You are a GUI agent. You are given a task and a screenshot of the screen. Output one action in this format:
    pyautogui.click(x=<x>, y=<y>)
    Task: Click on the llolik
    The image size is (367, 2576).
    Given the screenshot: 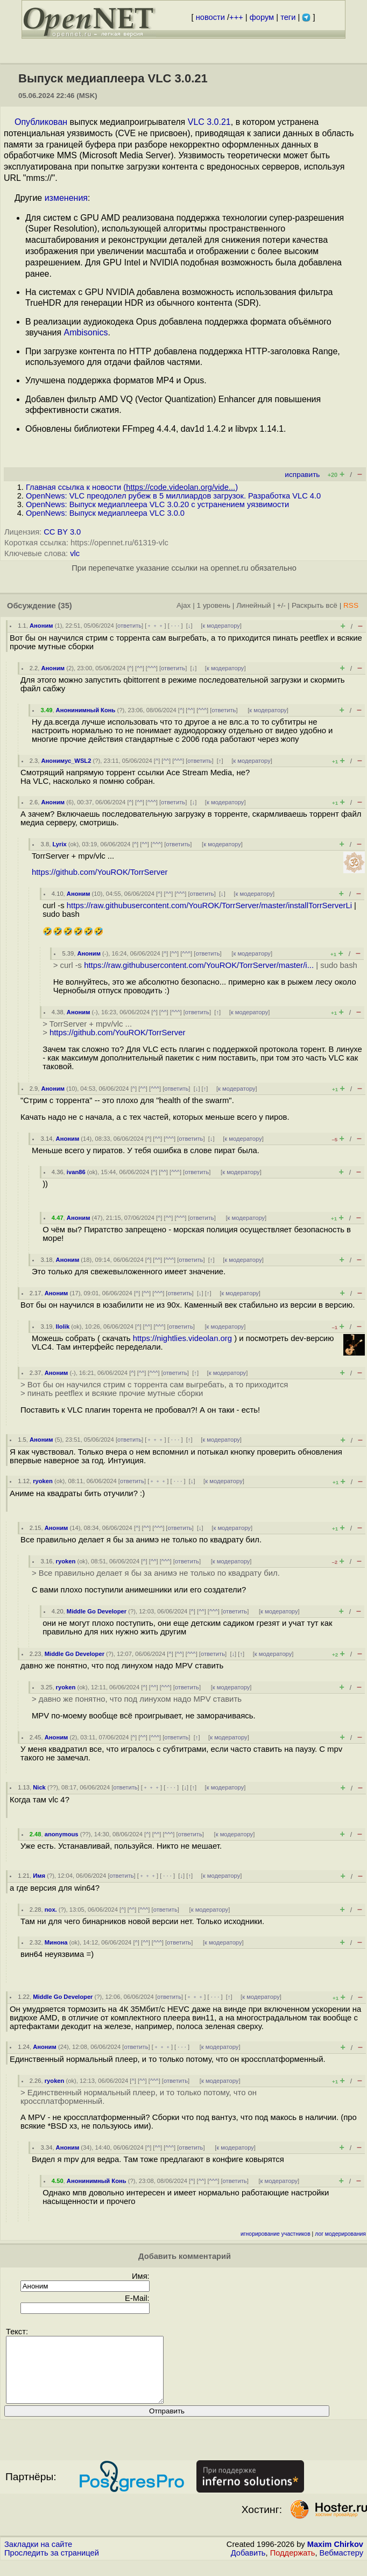 What is the action you would take?
    pyautogui.click(x=63, y=1326)
    